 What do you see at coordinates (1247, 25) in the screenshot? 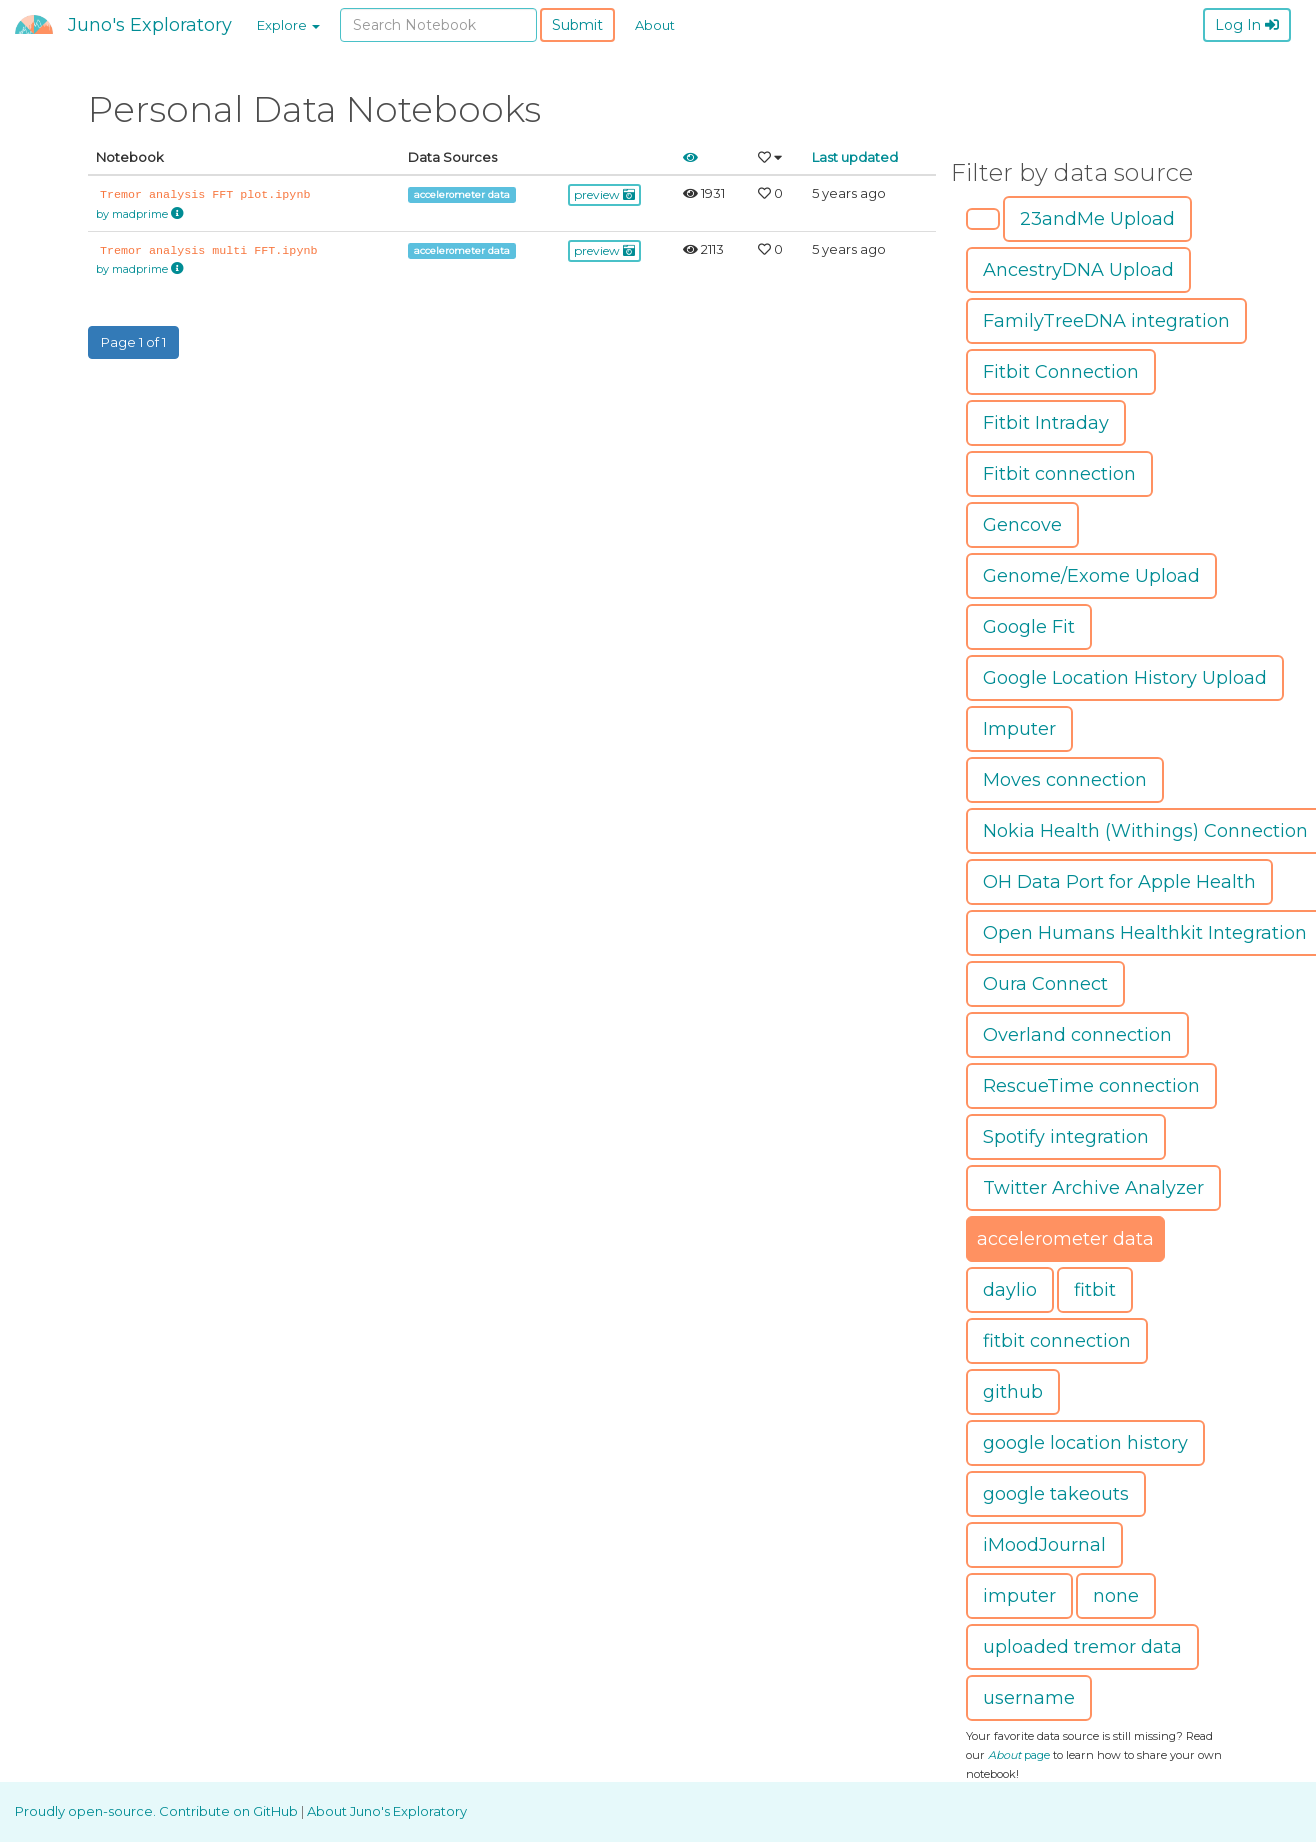
I see `Log In` at bounding box center [1247, 25].